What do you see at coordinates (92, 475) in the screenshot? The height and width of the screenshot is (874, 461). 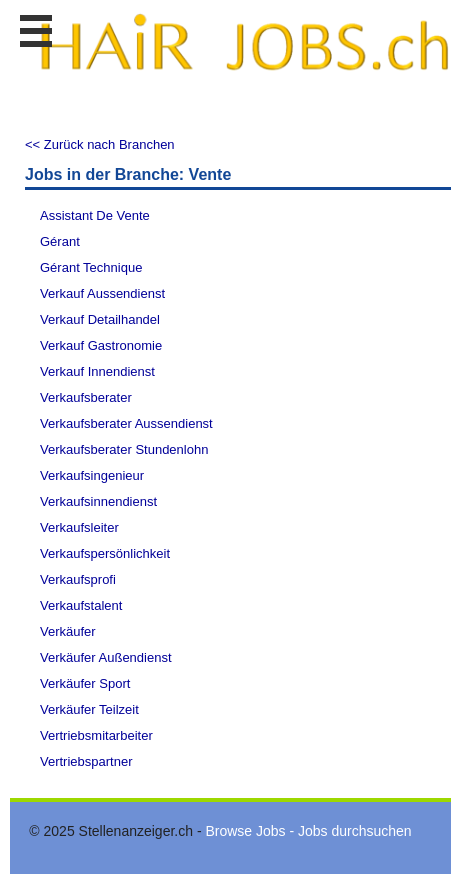 I see `Verkaufsingenieur` at bounding box center [92, 475].